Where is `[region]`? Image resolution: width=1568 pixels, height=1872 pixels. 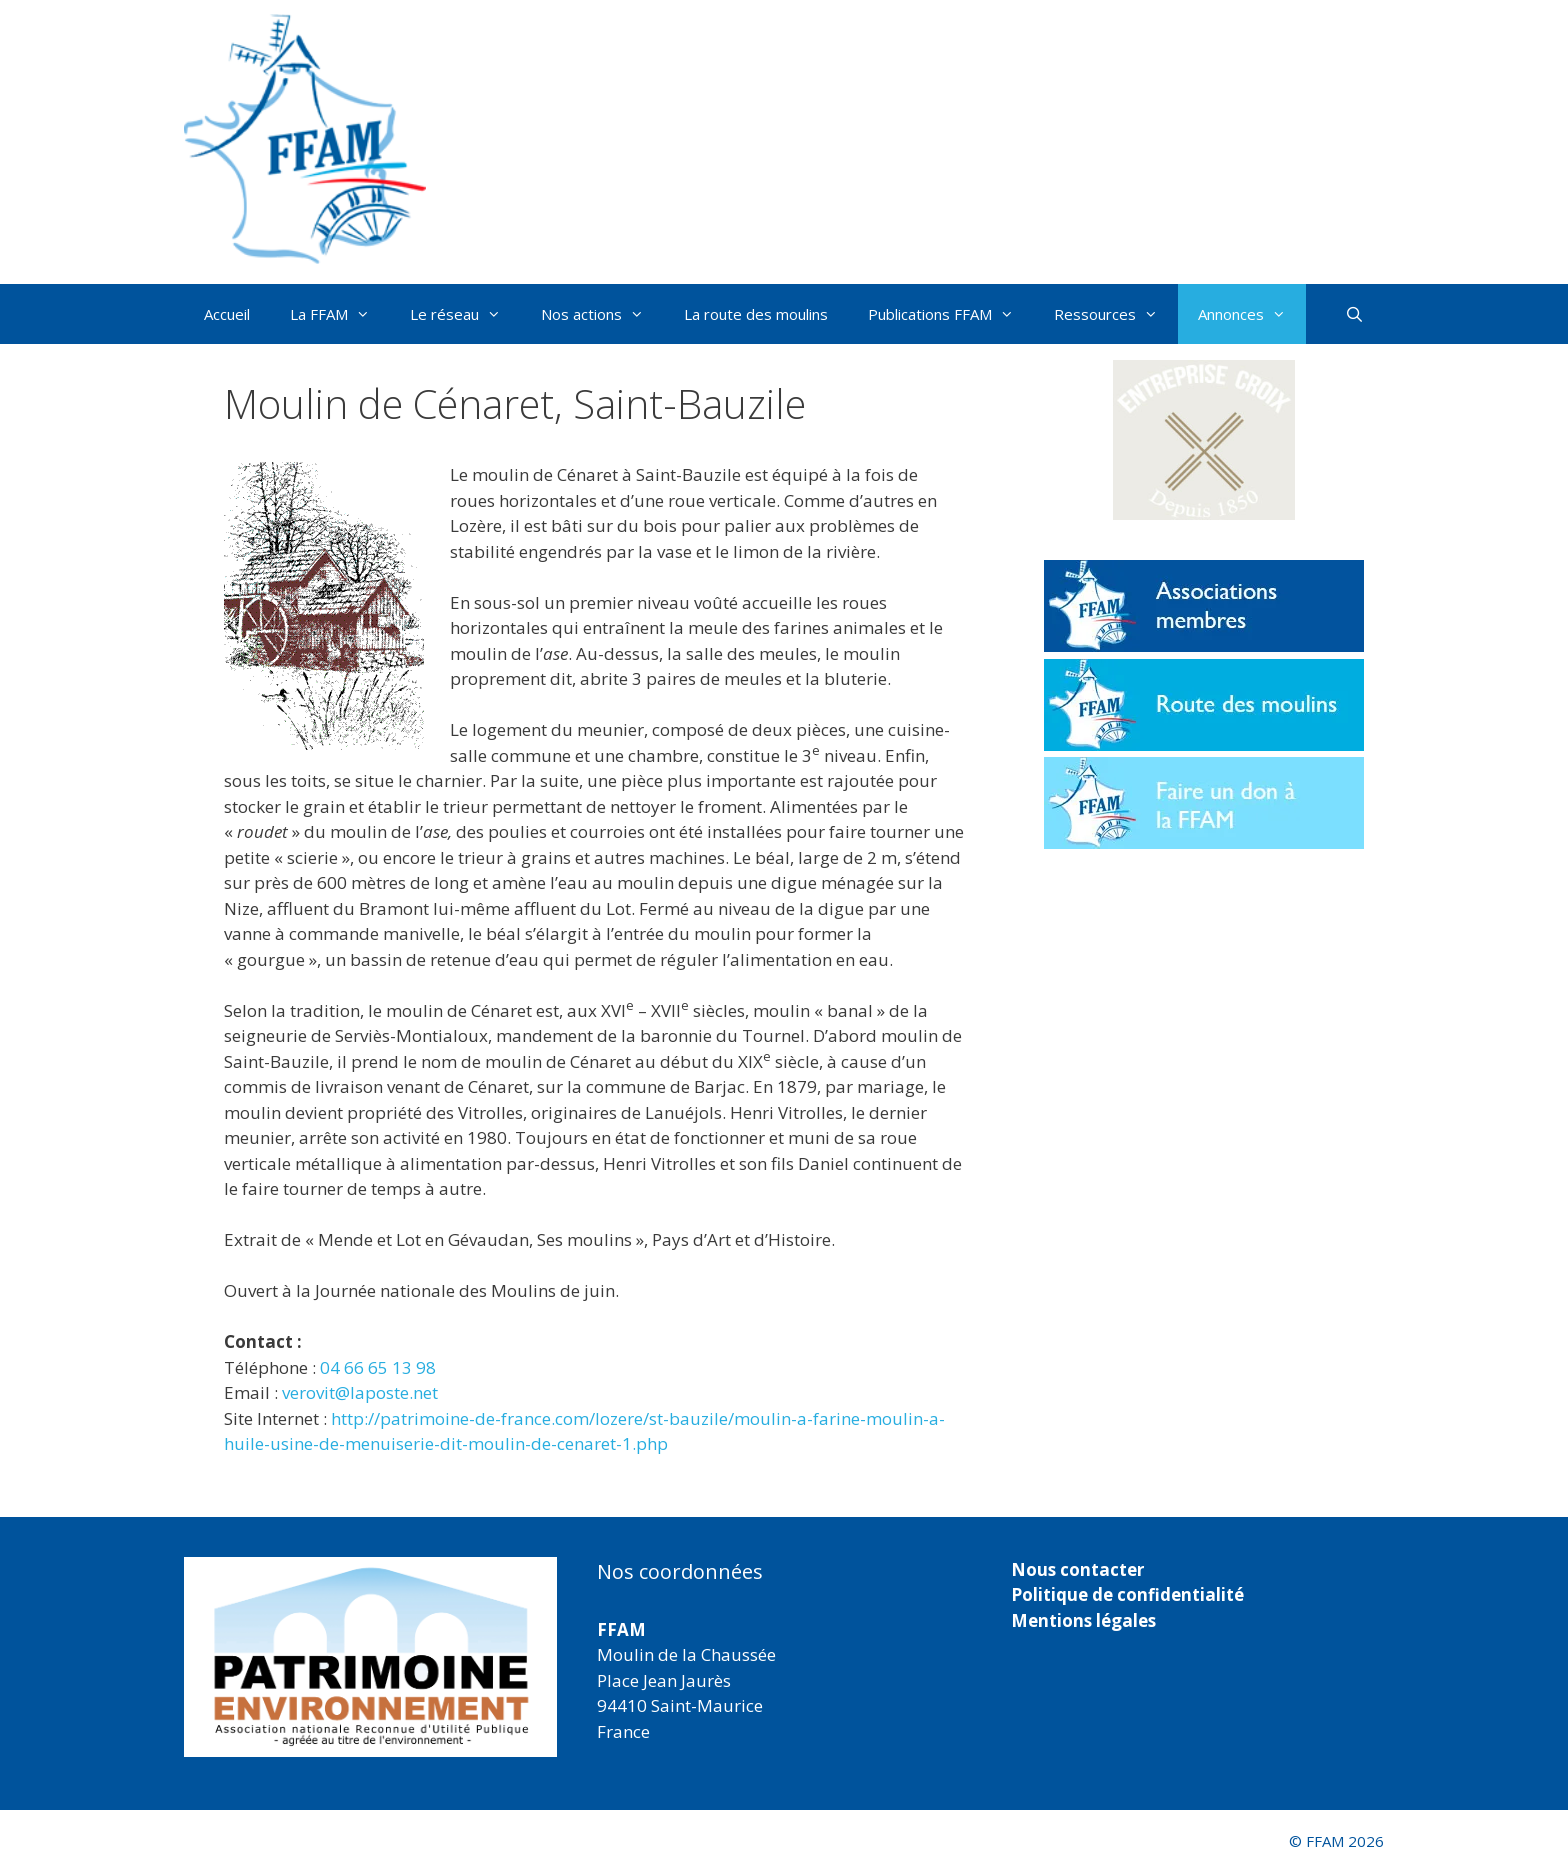
[region] is located at coordinates (370, 1657).